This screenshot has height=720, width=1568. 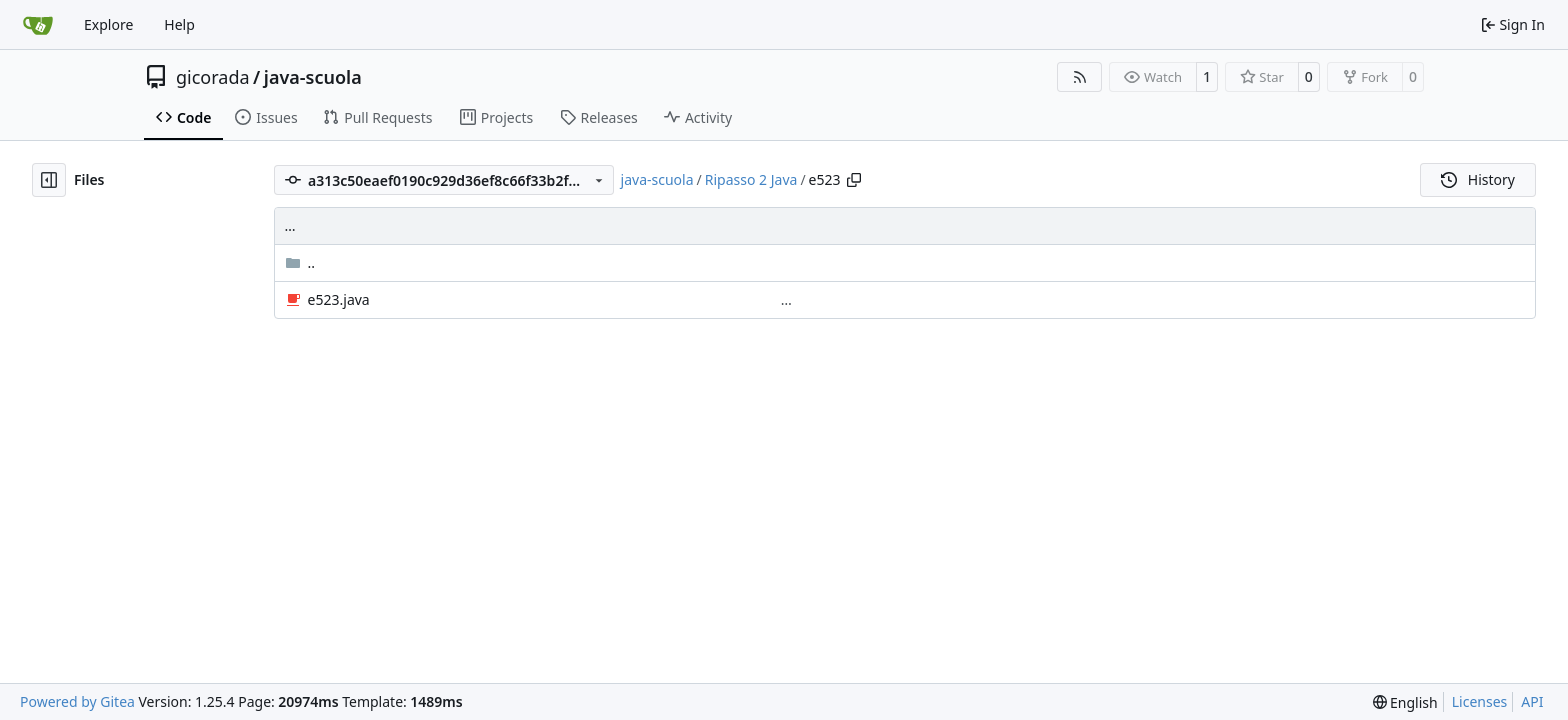 I want to click on Powered by Gitea, so click(x=77, y=701).